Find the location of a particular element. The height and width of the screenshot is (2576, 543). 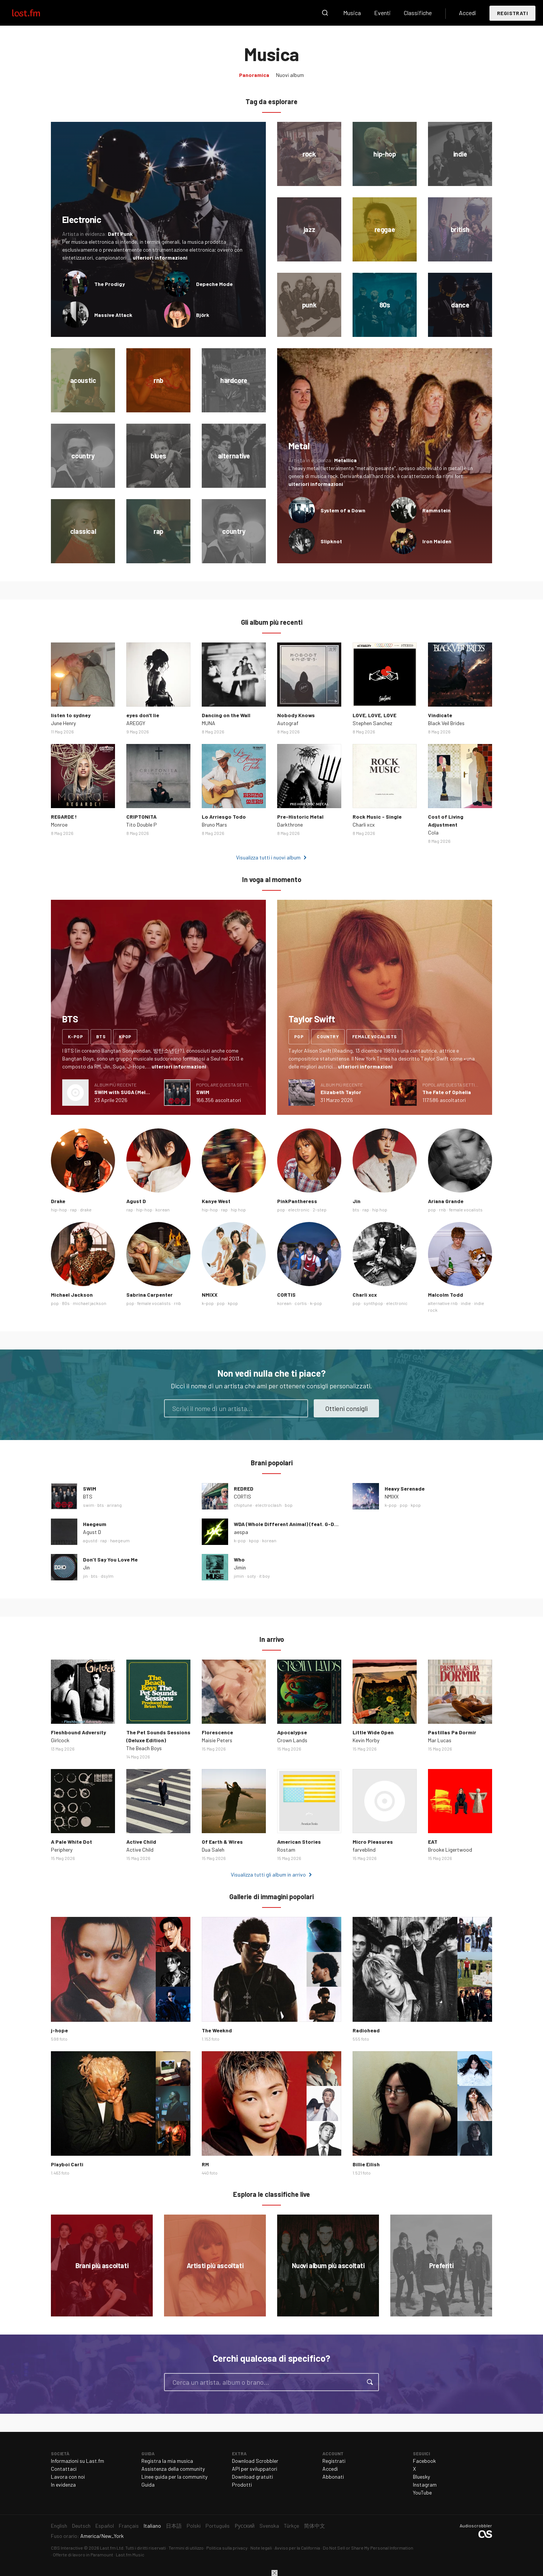

System of a Down is located at coordinates (343, 510).